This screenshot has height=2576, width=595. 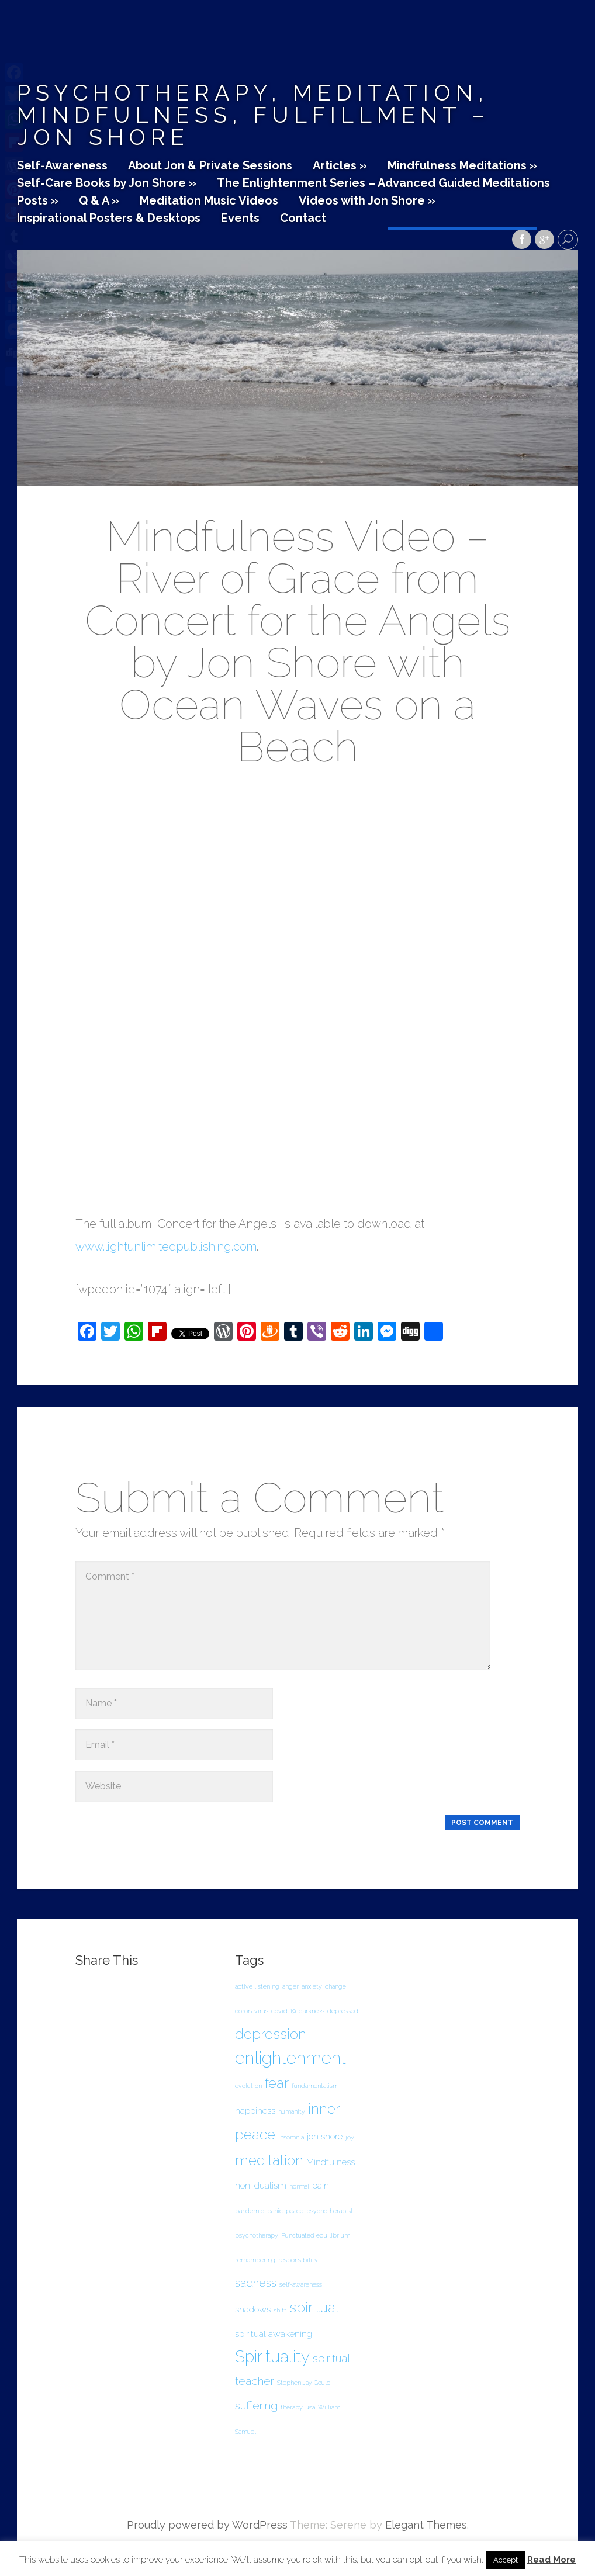 I want to click on self-awareness [self-awareness (1 item)], so click(x=300, y=2284).